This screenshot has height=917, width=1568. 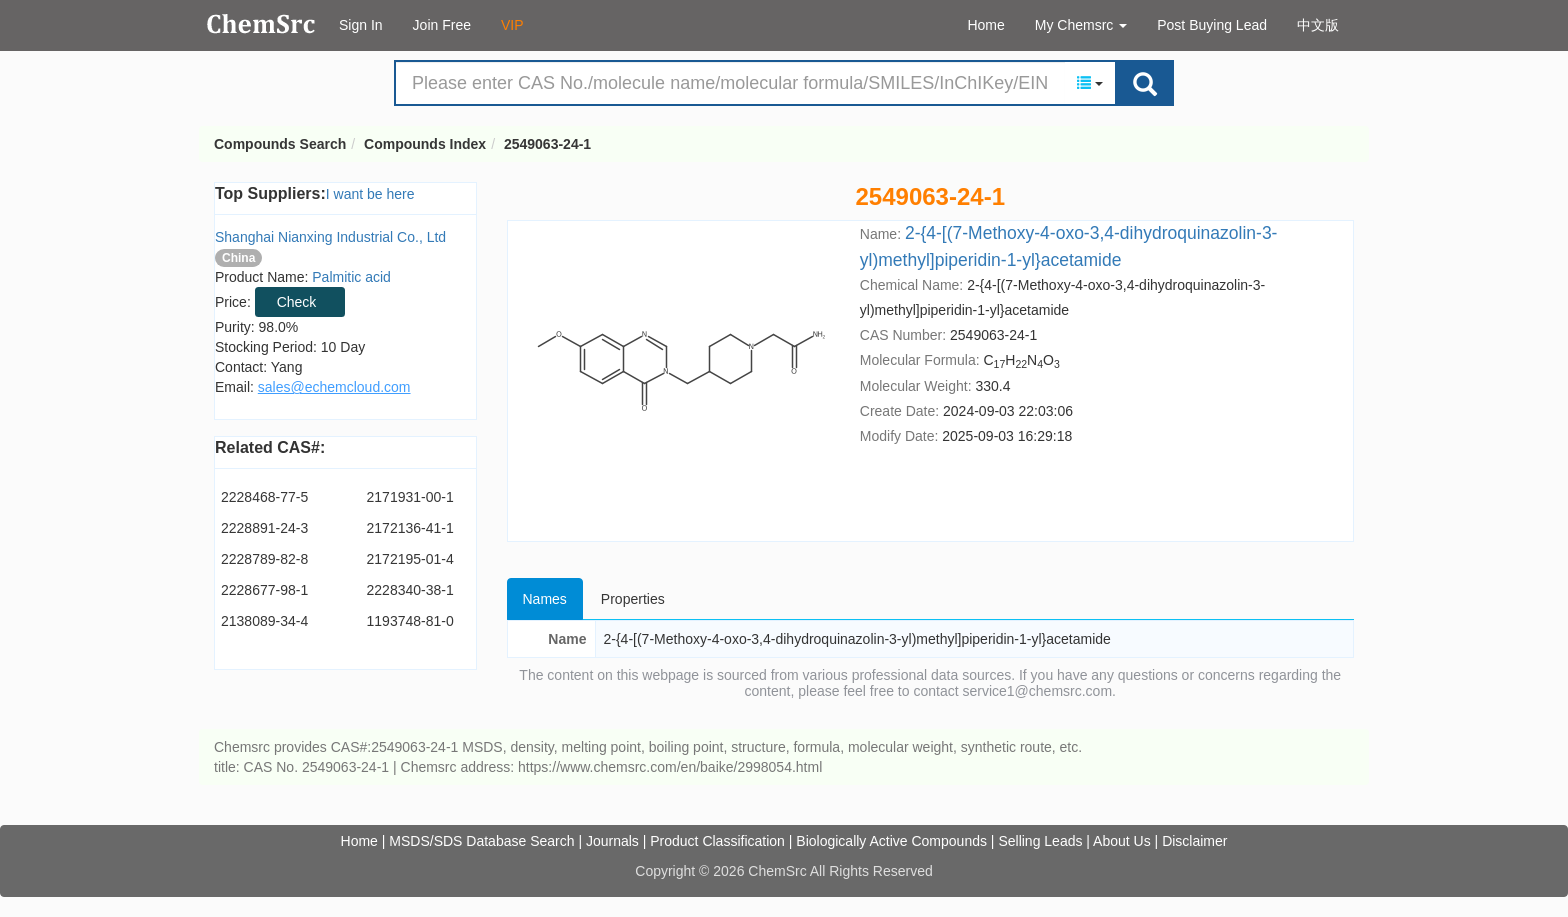 I want to click on Compounds Search, so click(x=261, y=24).